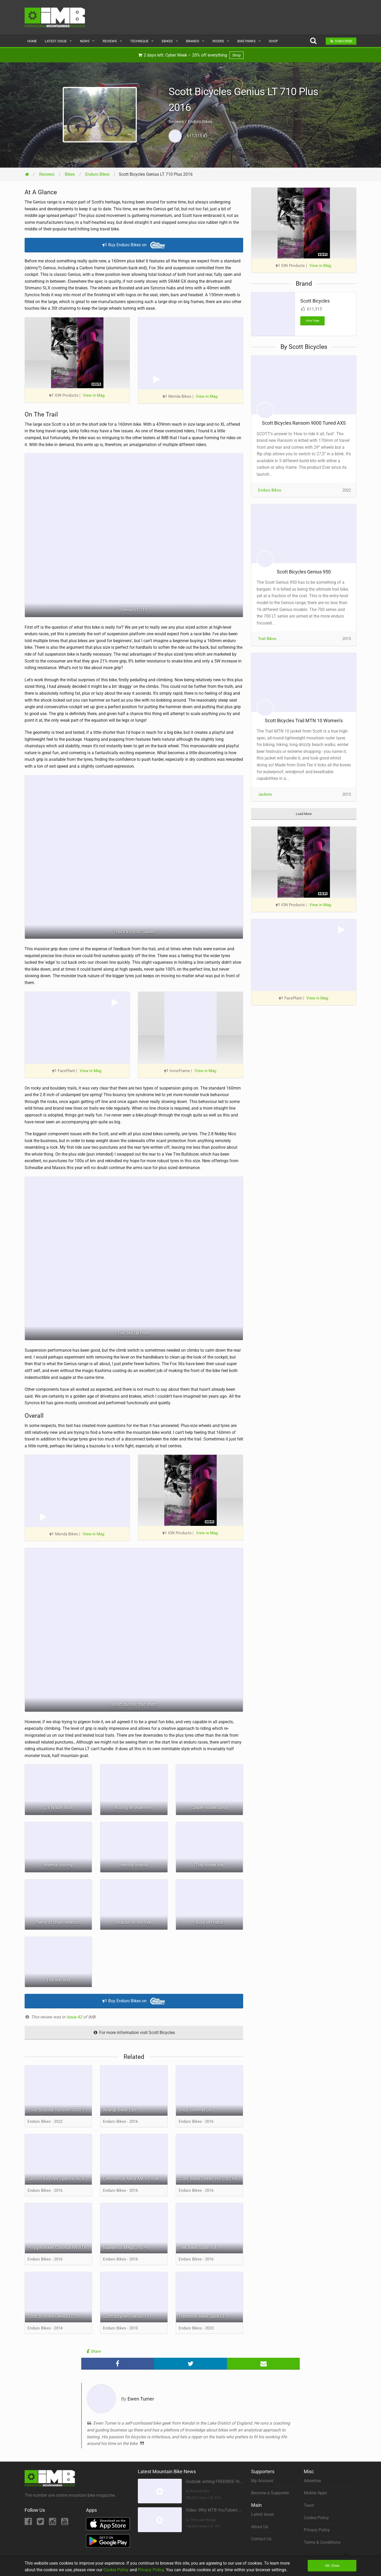 This screenshot has height=2576, width=381. What do you see at coordinates (119, 2109) in the screenshot?
I see `Airdrop Bikes Edit` at bounding box center [119, 2109].